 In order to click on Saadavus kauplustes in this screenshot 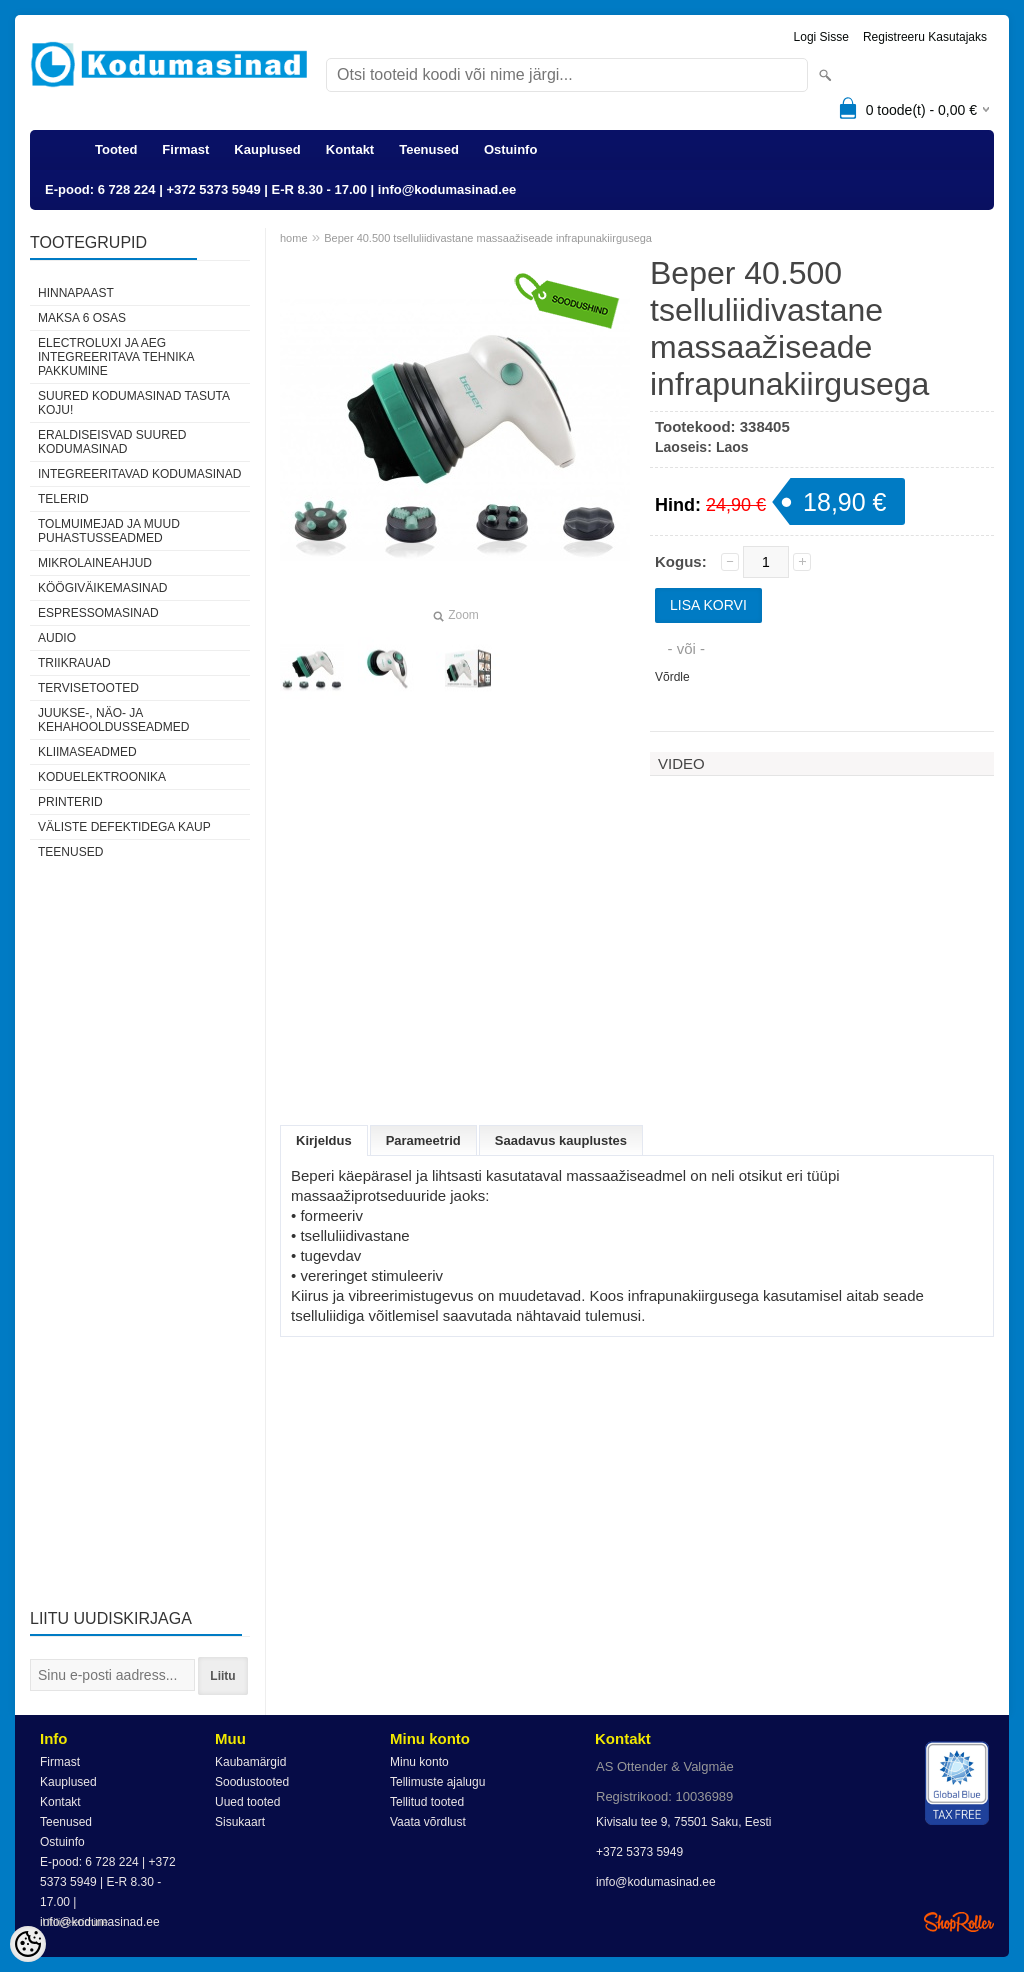, I will do `click(561, 1140)`.